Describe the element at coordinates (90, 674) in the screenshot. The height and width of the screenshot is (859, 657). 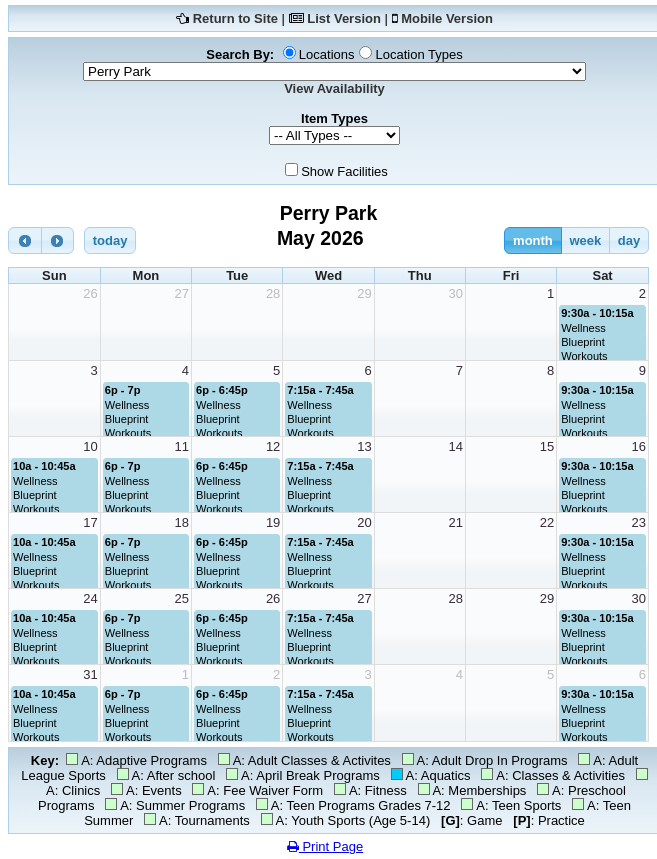
I see `31` at that location.